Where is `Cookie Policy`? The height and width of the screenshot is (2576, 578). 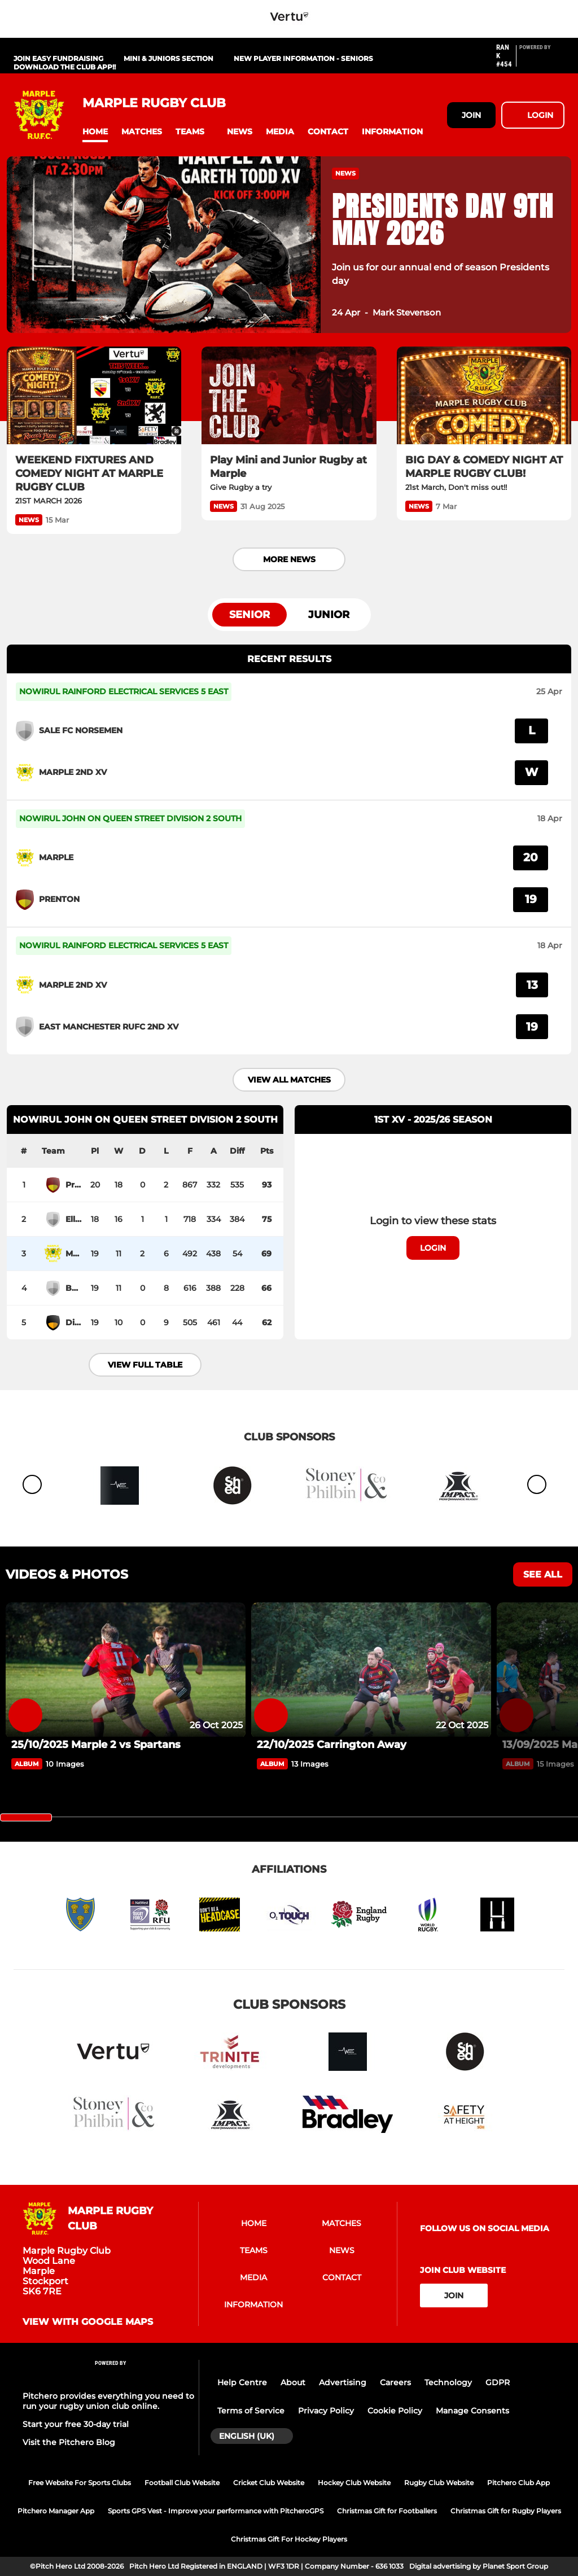
Cookie Policy is located at coordinates (394, 2411).